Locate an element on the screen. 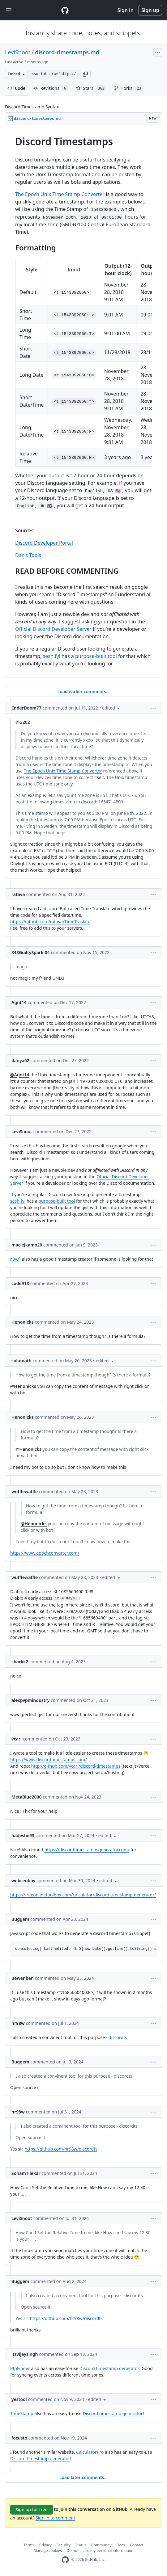 Image resolution: width=167 pixels, height=2576 pixels. https://freeonlinetoolbox.com/calculator/discord-timestamp-generator/ is located at coordinates (83, 1895).